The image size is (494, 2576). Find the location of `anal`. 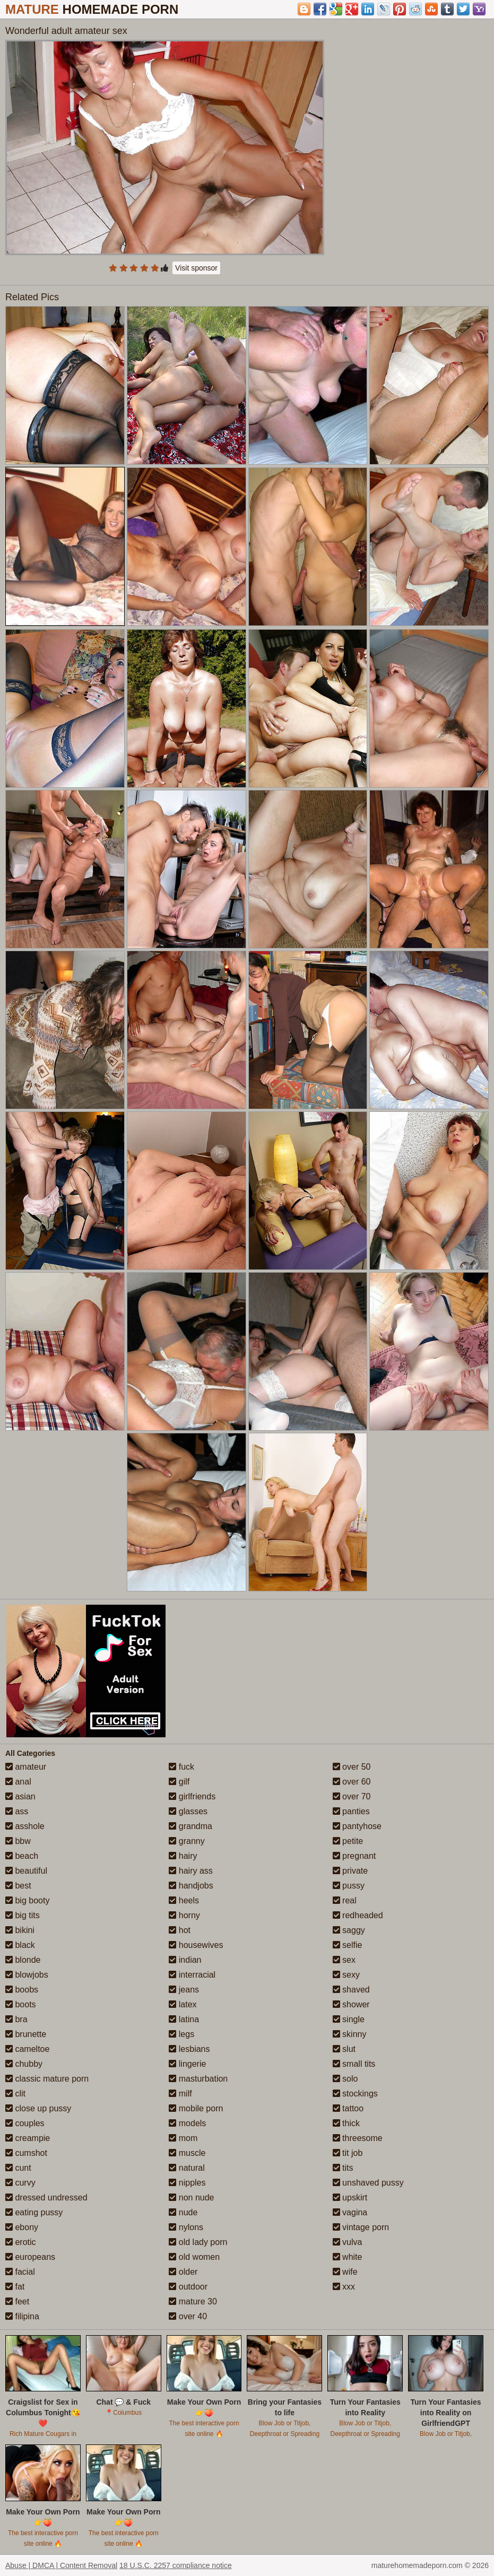

anal is located at coordinates (18, 1781).